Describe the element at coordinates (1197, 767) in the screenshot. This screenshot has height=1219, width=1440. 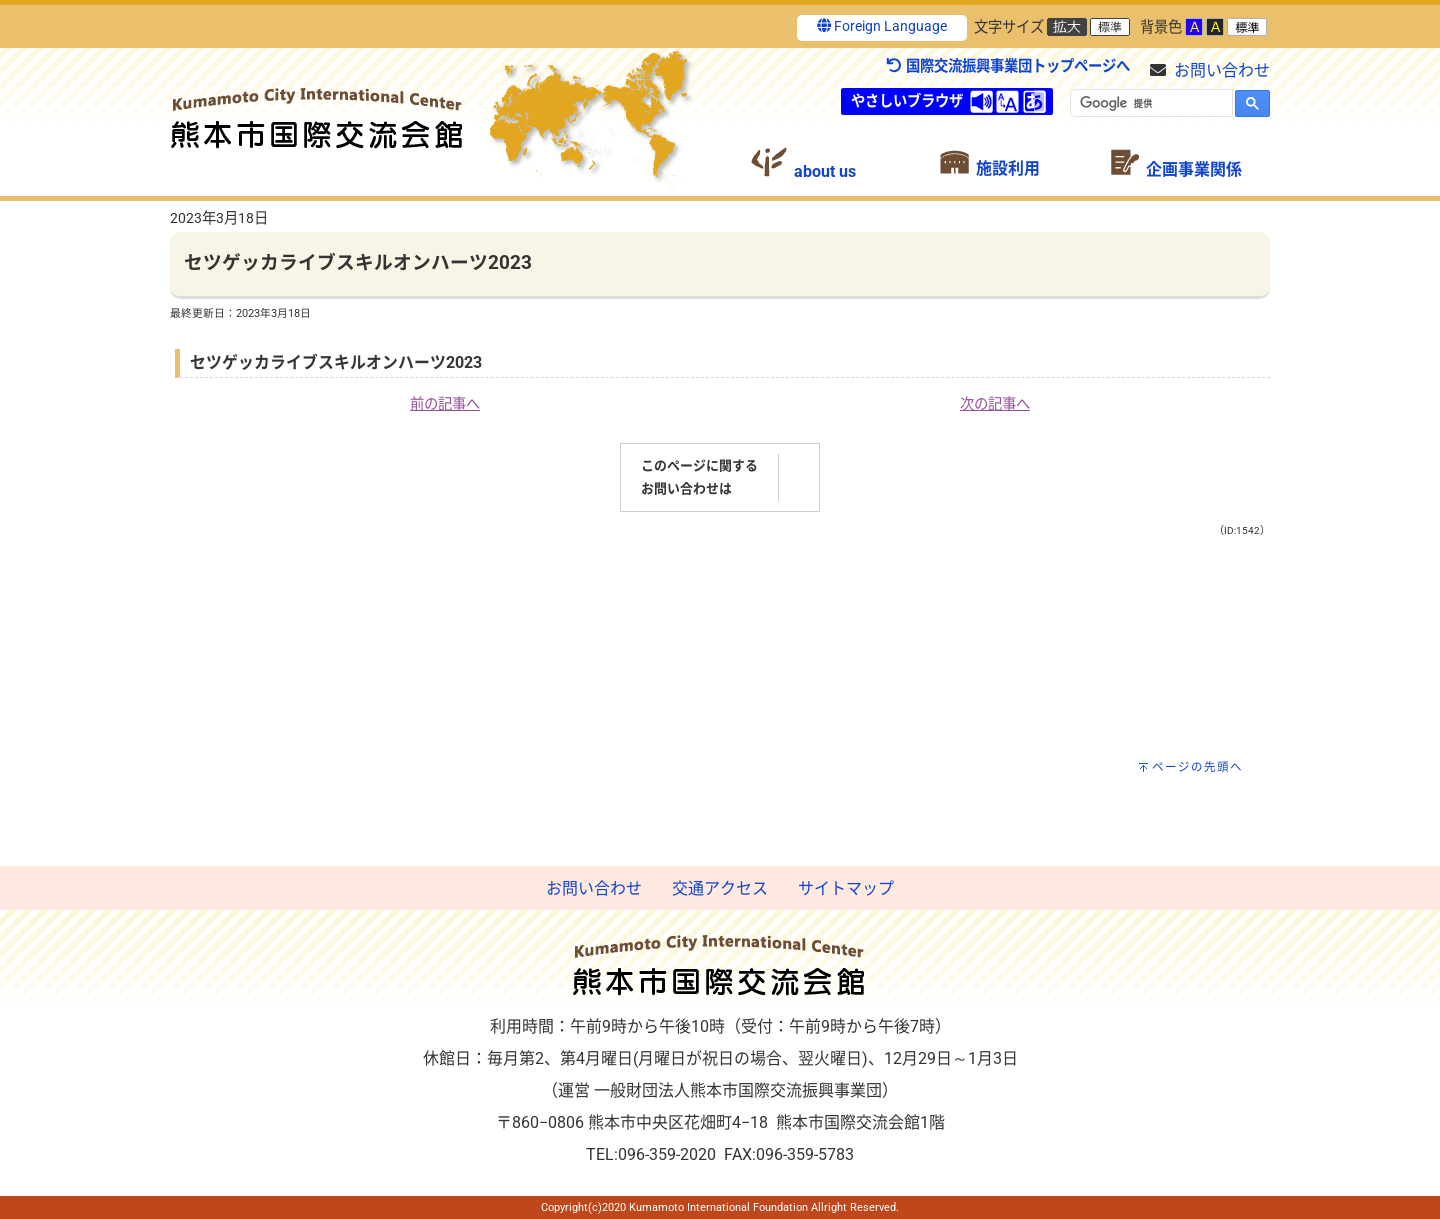
I see `ページの先頭へ` at that location.